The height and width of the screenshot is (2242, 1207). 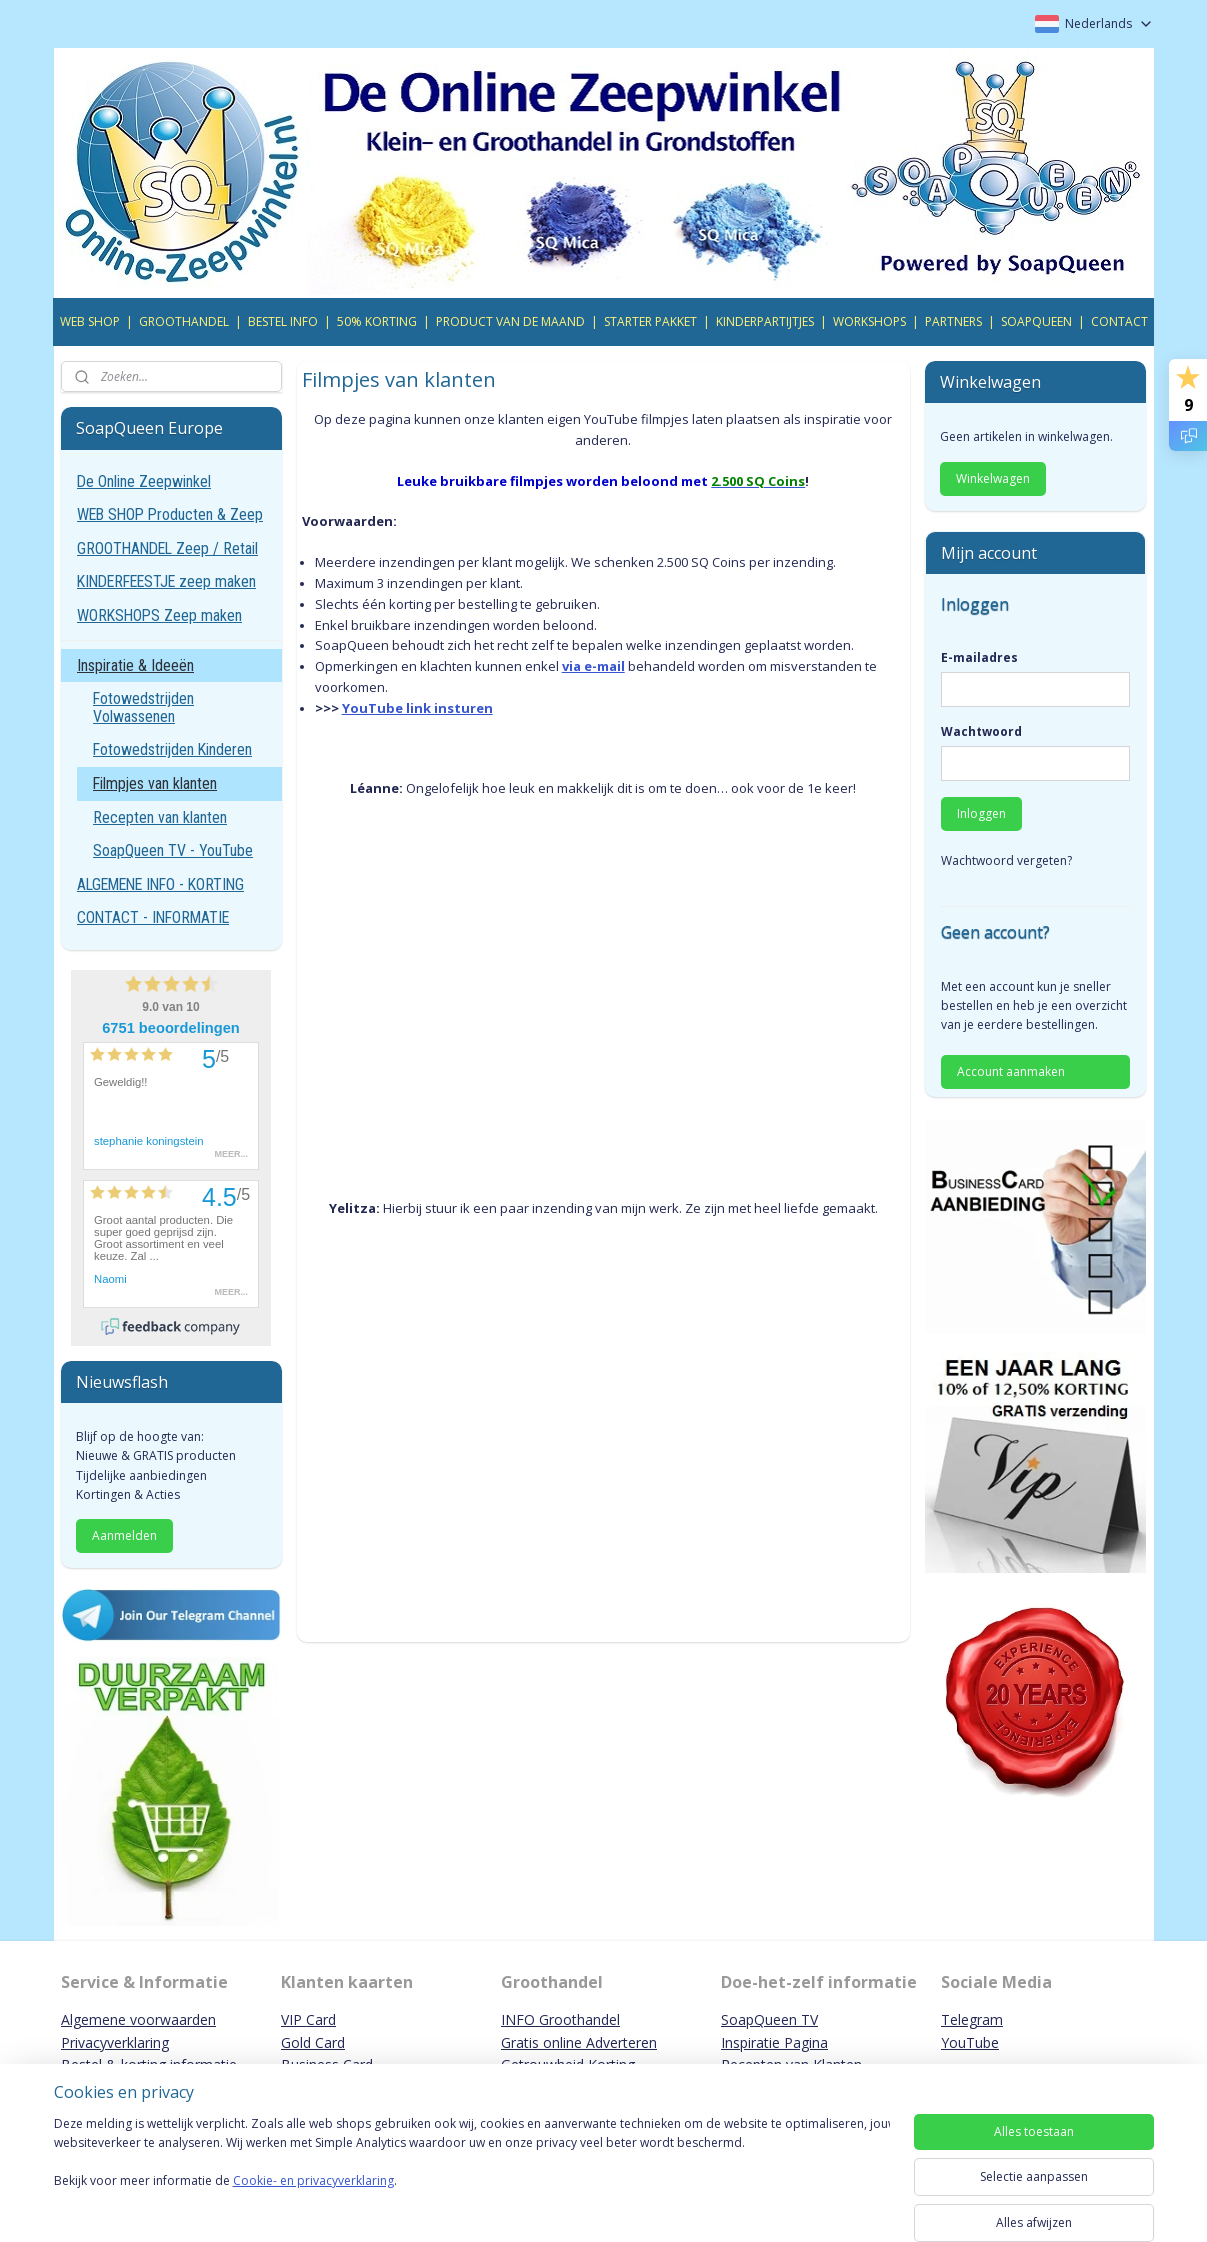 What do you see at coordinates (979, 657) in the screenshot?
I see `E-mailadres` at bounding box center [979, 657].